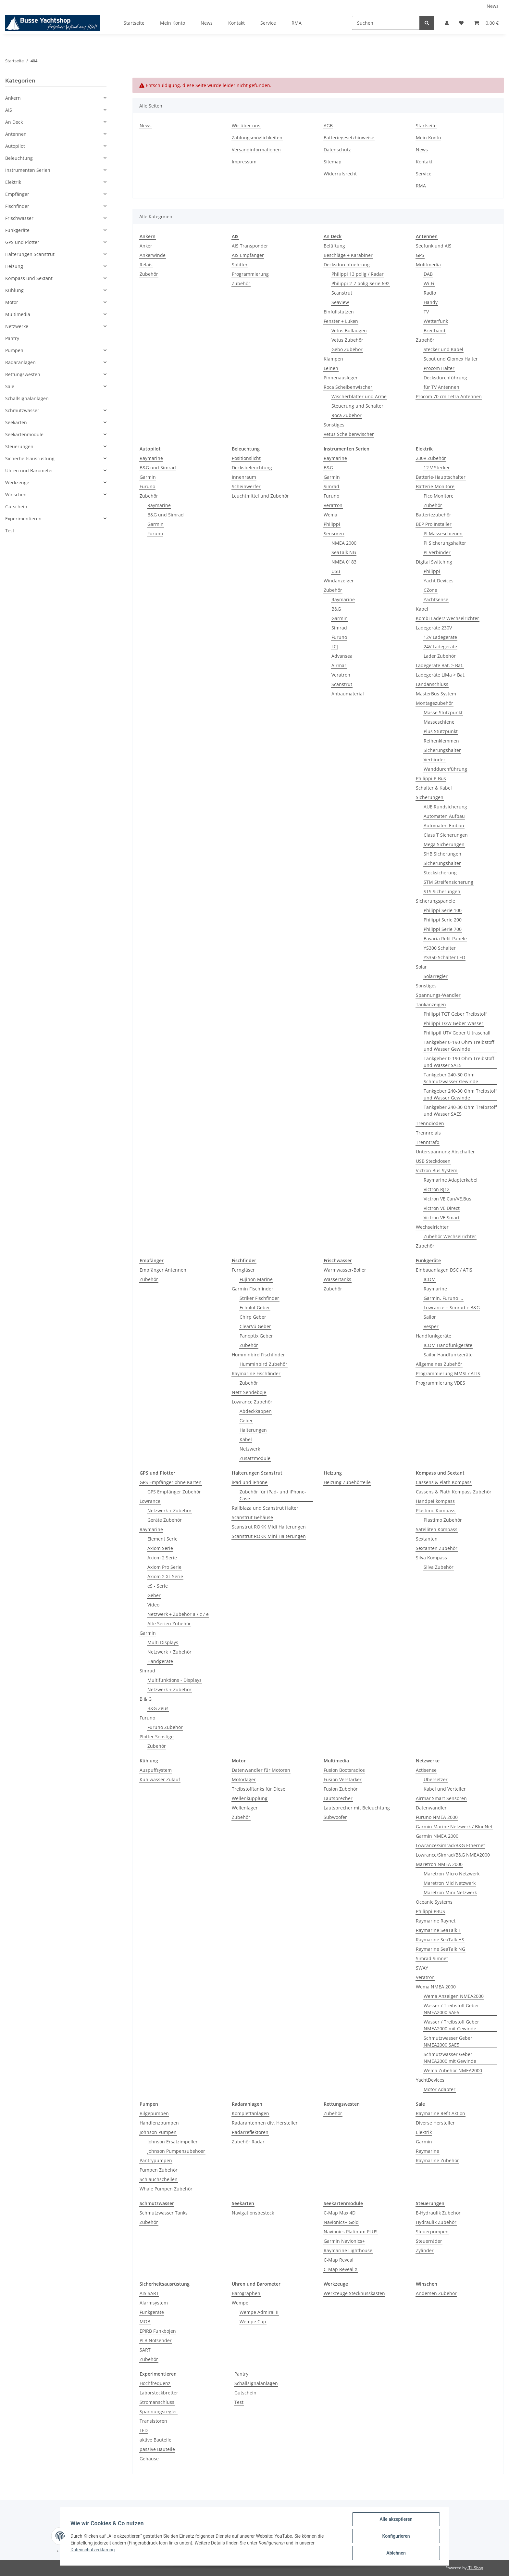  I want to click on Element Serie, so click(162, 1539).